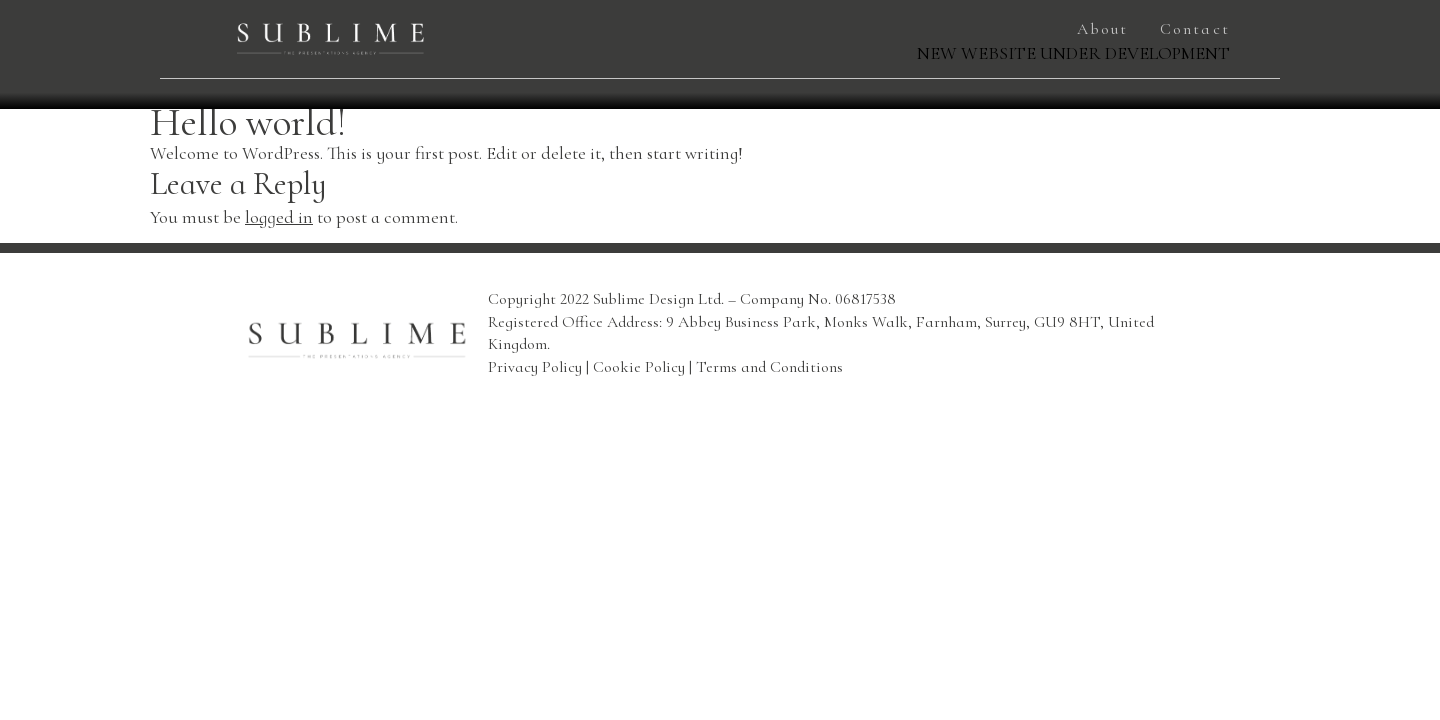  What do you see at coordinates (639, 367) in the screenshot?
I see `Cookie Policy` at bounding box center [639, 367].